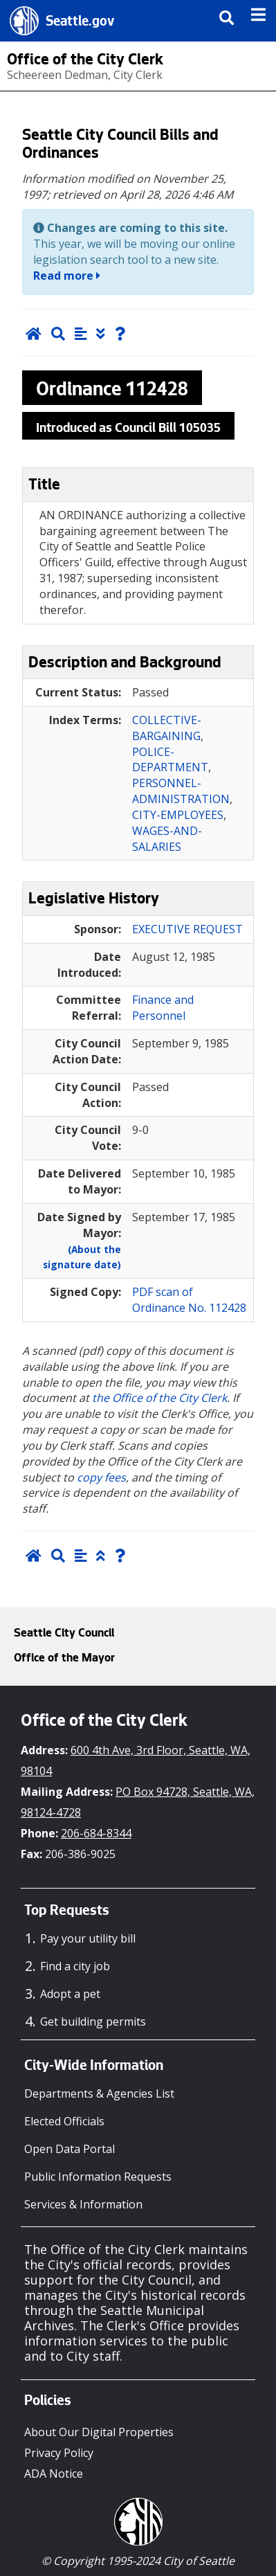 The image size is (276, 2576). I want to click on POLICE-DEPARTMENT, so click(170, 759).